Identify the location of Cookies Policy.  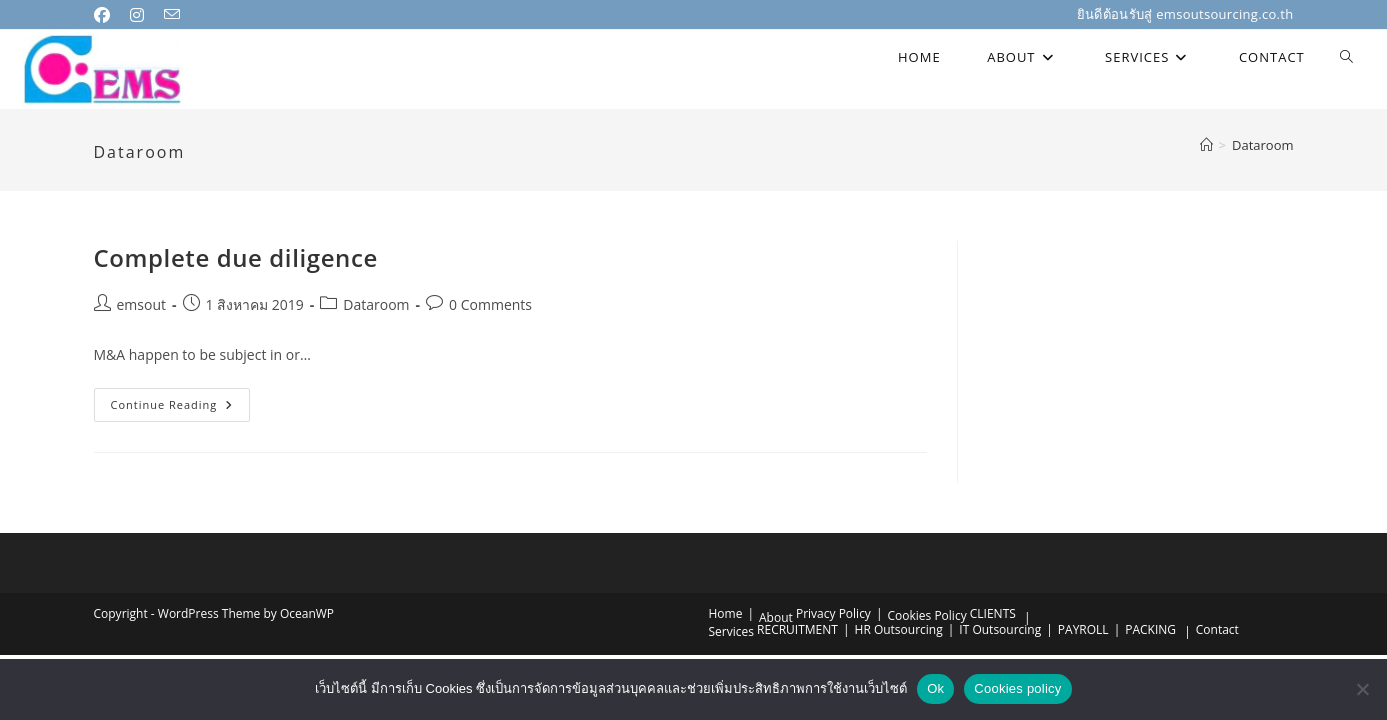
(926, 615).